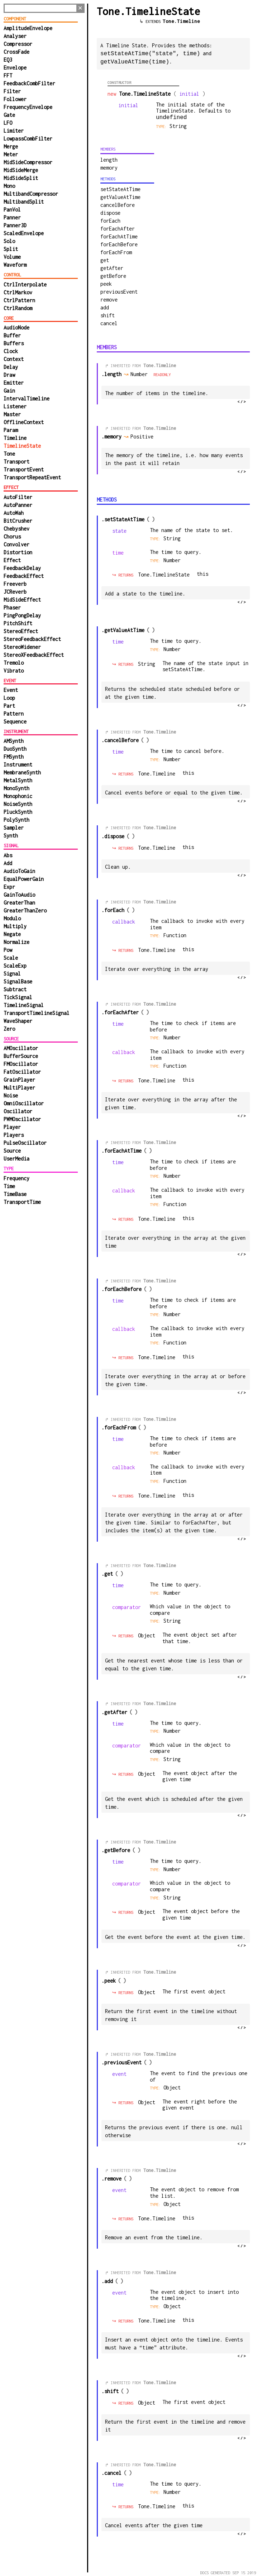  I want to click on Delay, so click(11, 367).